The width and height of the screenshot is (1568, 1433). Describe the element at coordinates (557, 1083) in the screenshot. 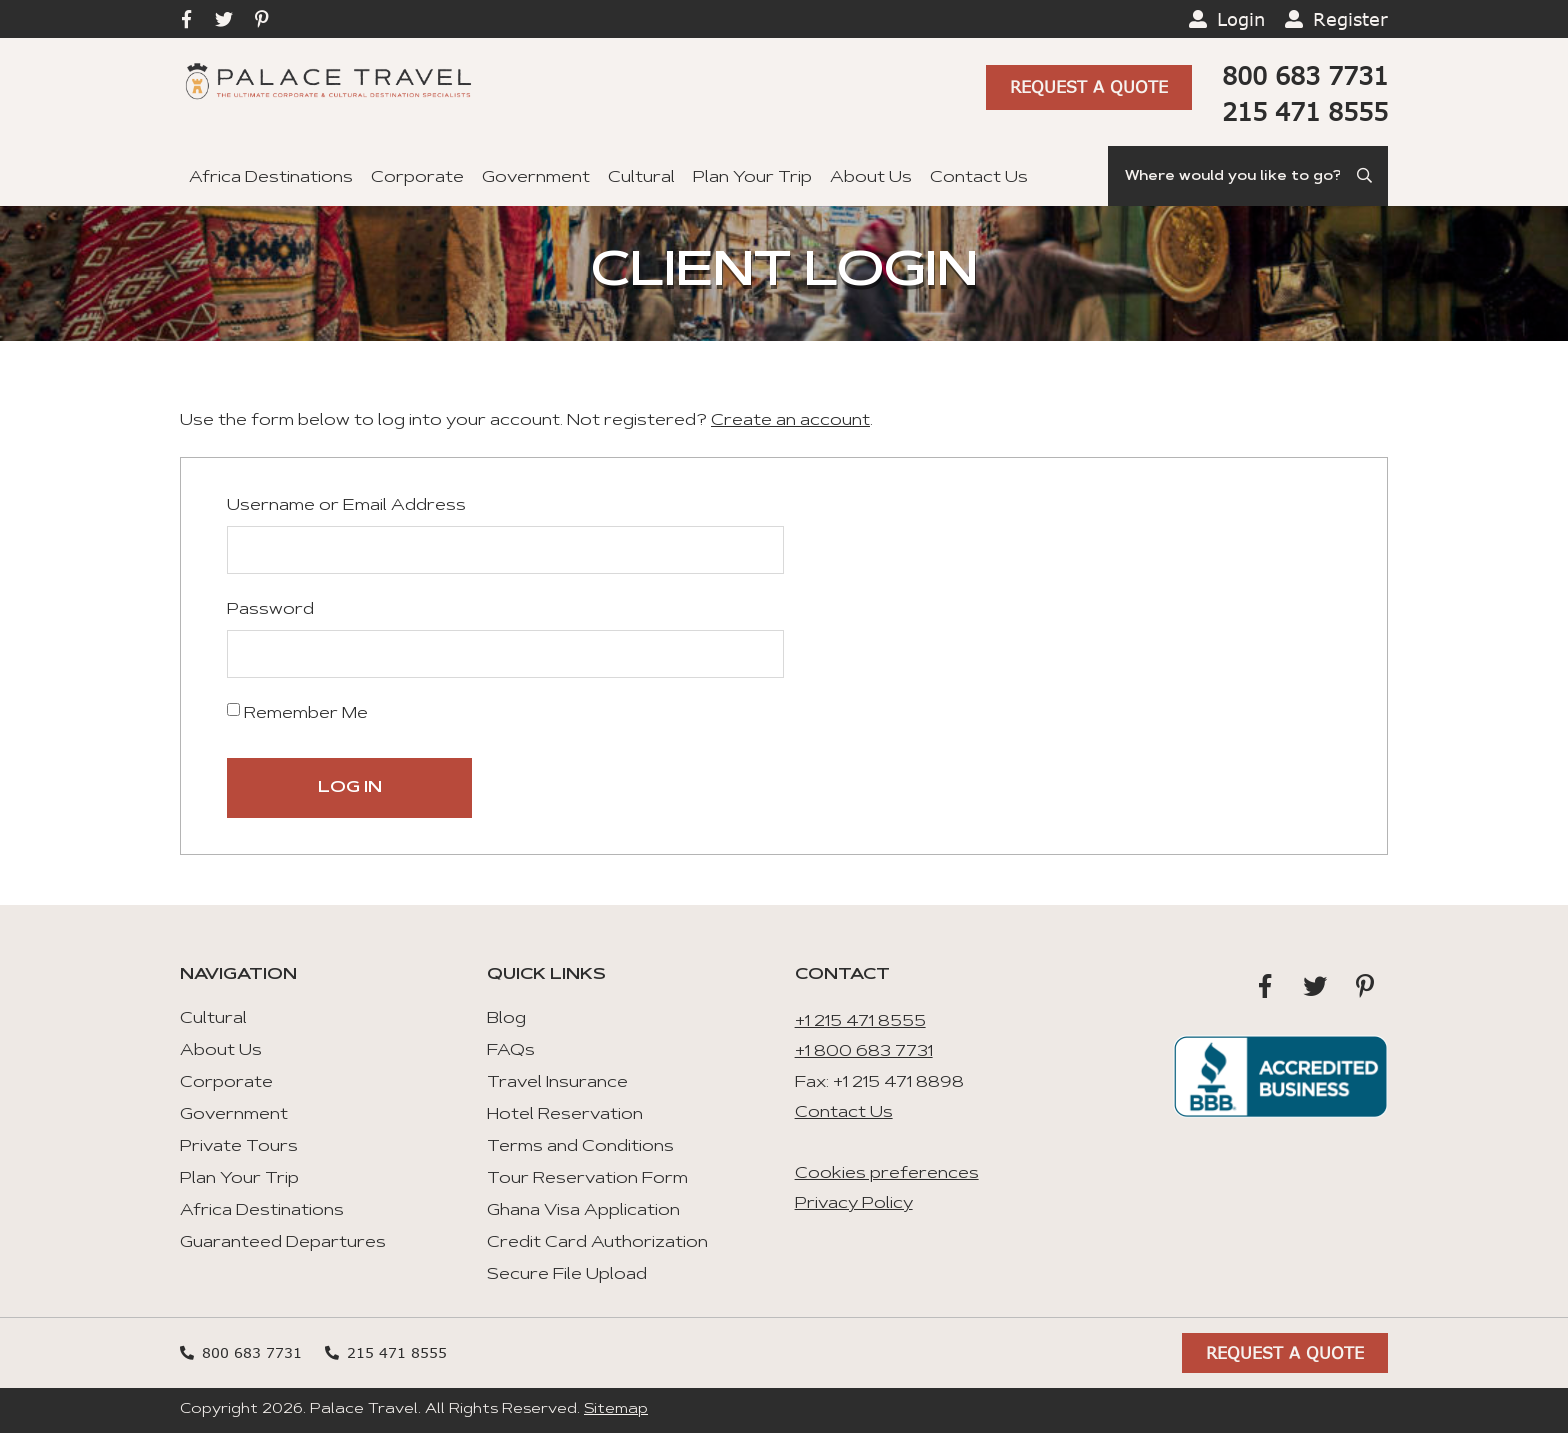

I see `Travel Insurance` at that location.